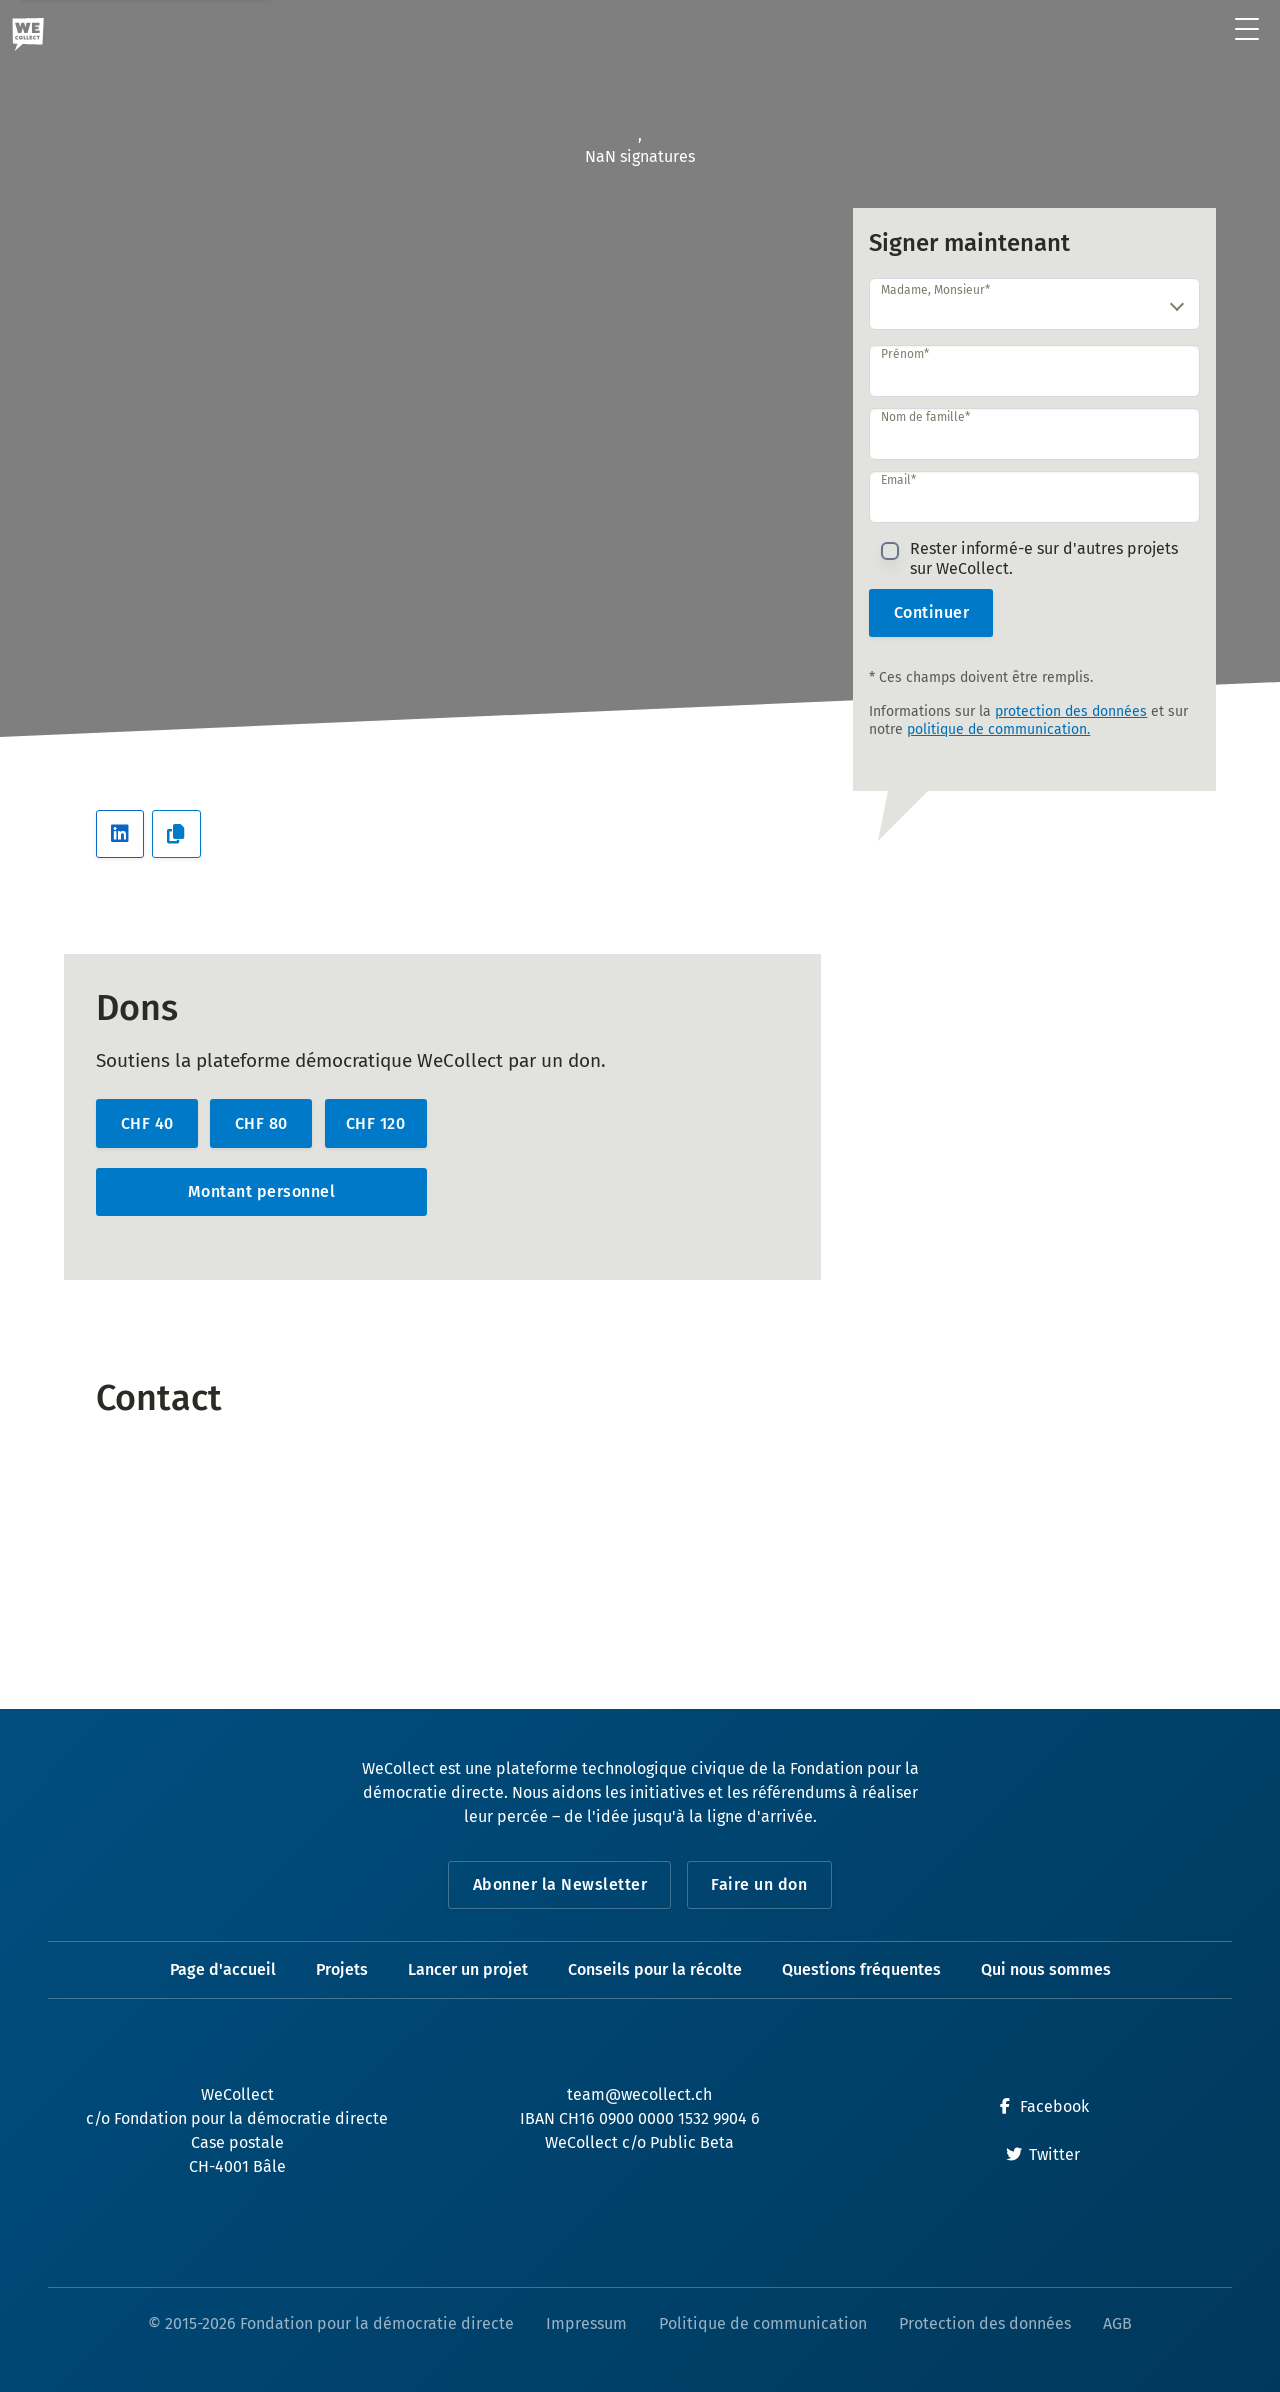 This screenshot has height=2392, width=1280. What do you see at coordinates (468, 1969) in the screenshot?
I see `Lancer un projet` at bounding box center [468, 1969].